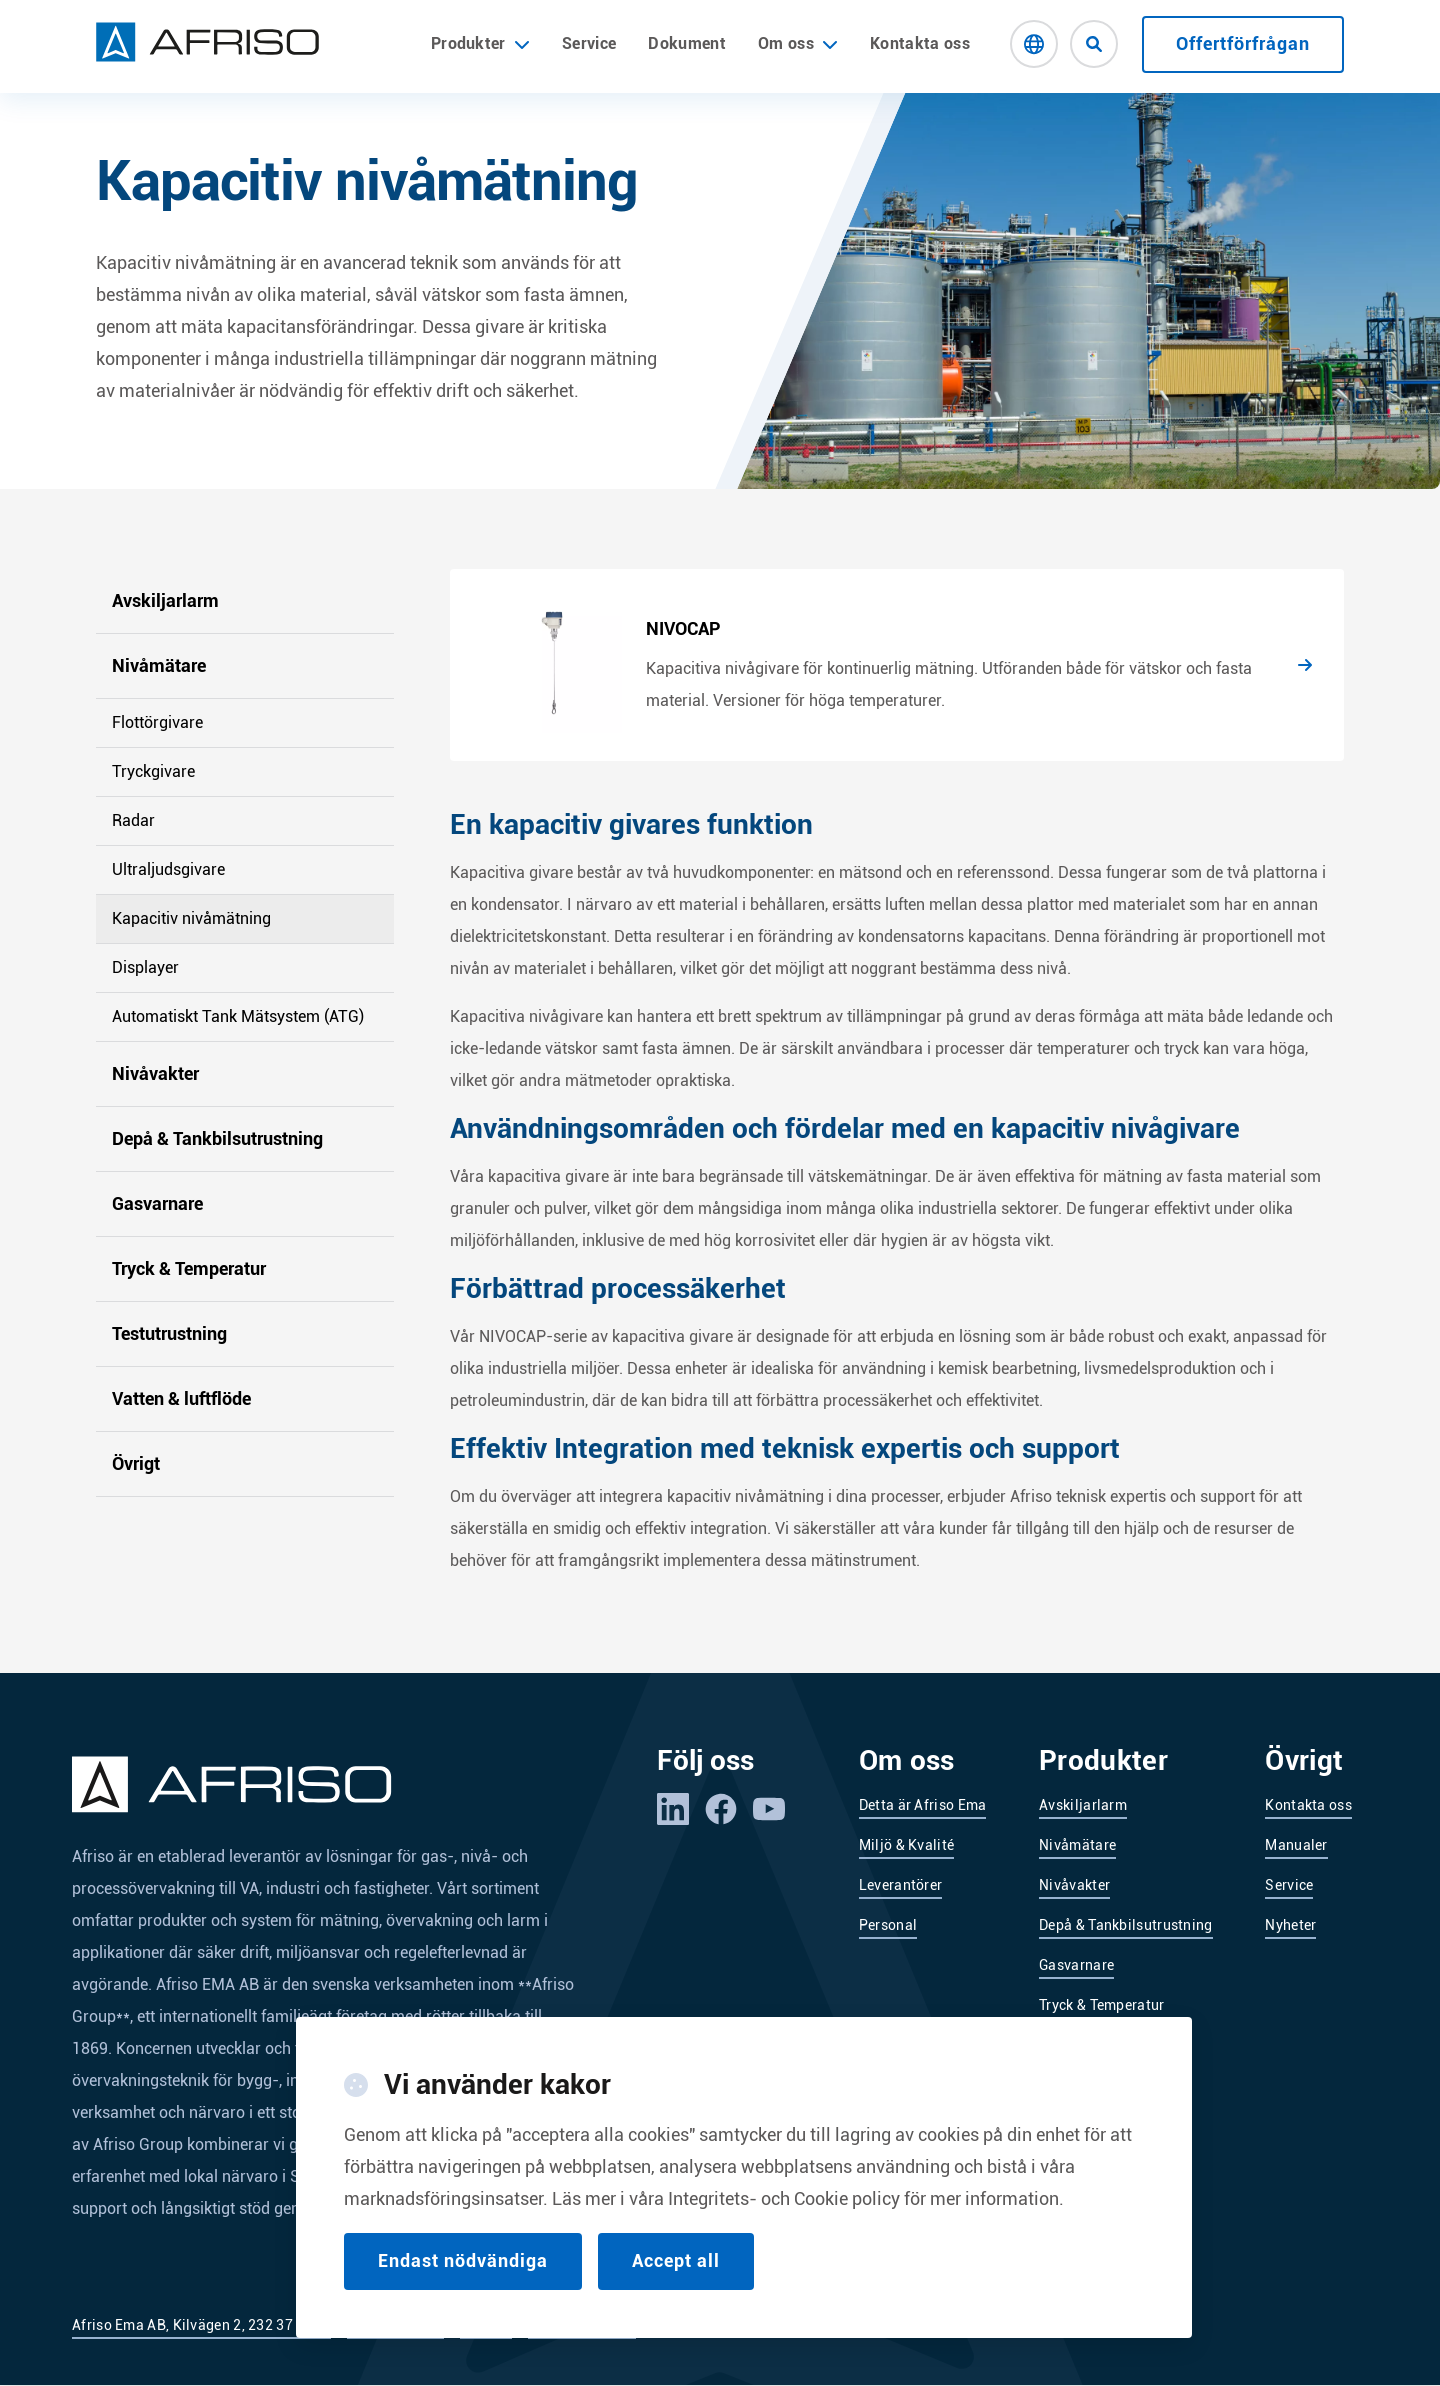 The width and height of the screenshot is (1440, 2386). What do you see at coordinates (157, 1203) in the screenshot?
I see `Gasvarnare` at bounding box center [157, 1203].